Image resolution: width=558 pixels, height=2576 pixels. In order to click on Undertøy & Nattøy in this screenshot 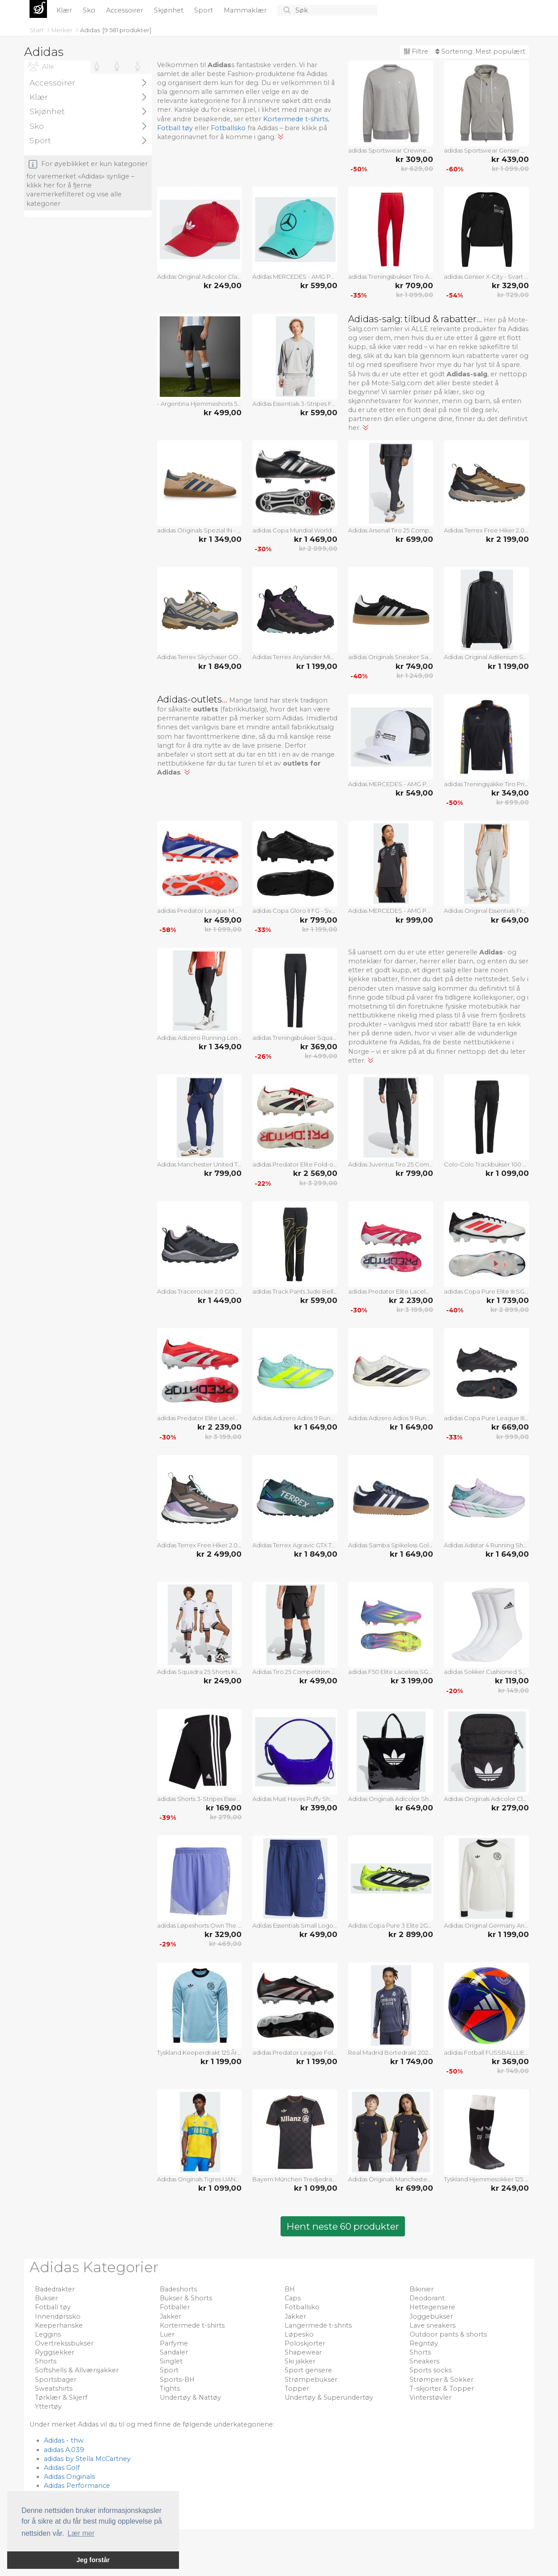, I will do `click(190, 2397)`.